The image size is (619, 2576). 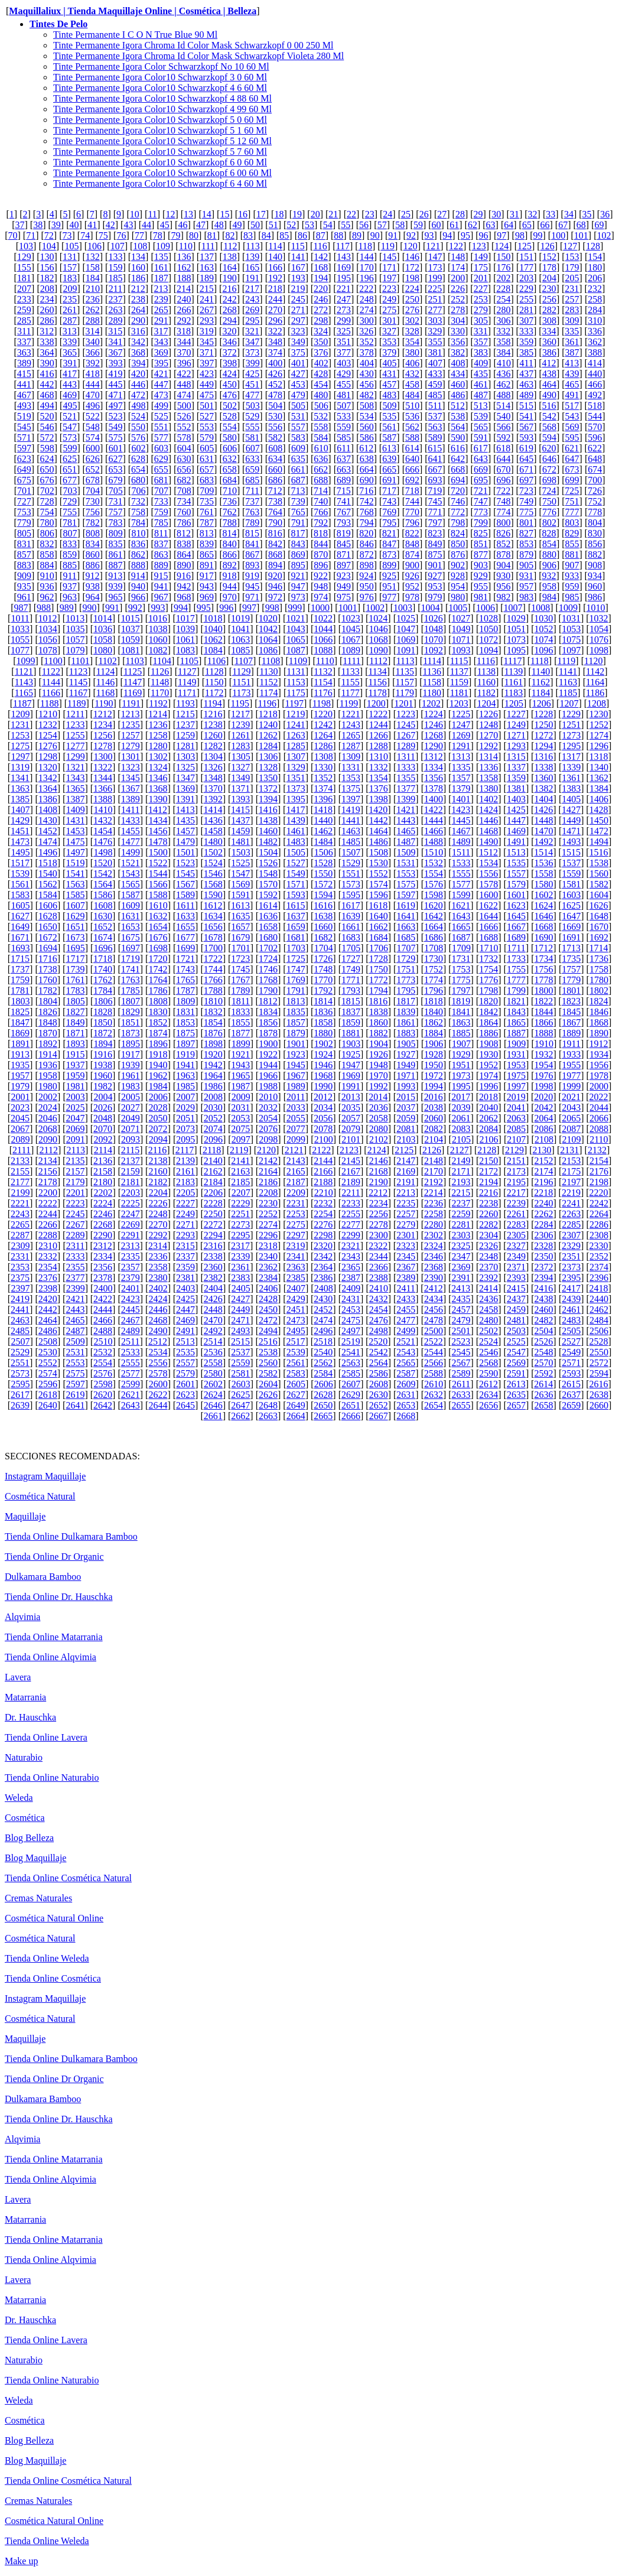 I want to click on 2055, so click(x=295, y=1118).